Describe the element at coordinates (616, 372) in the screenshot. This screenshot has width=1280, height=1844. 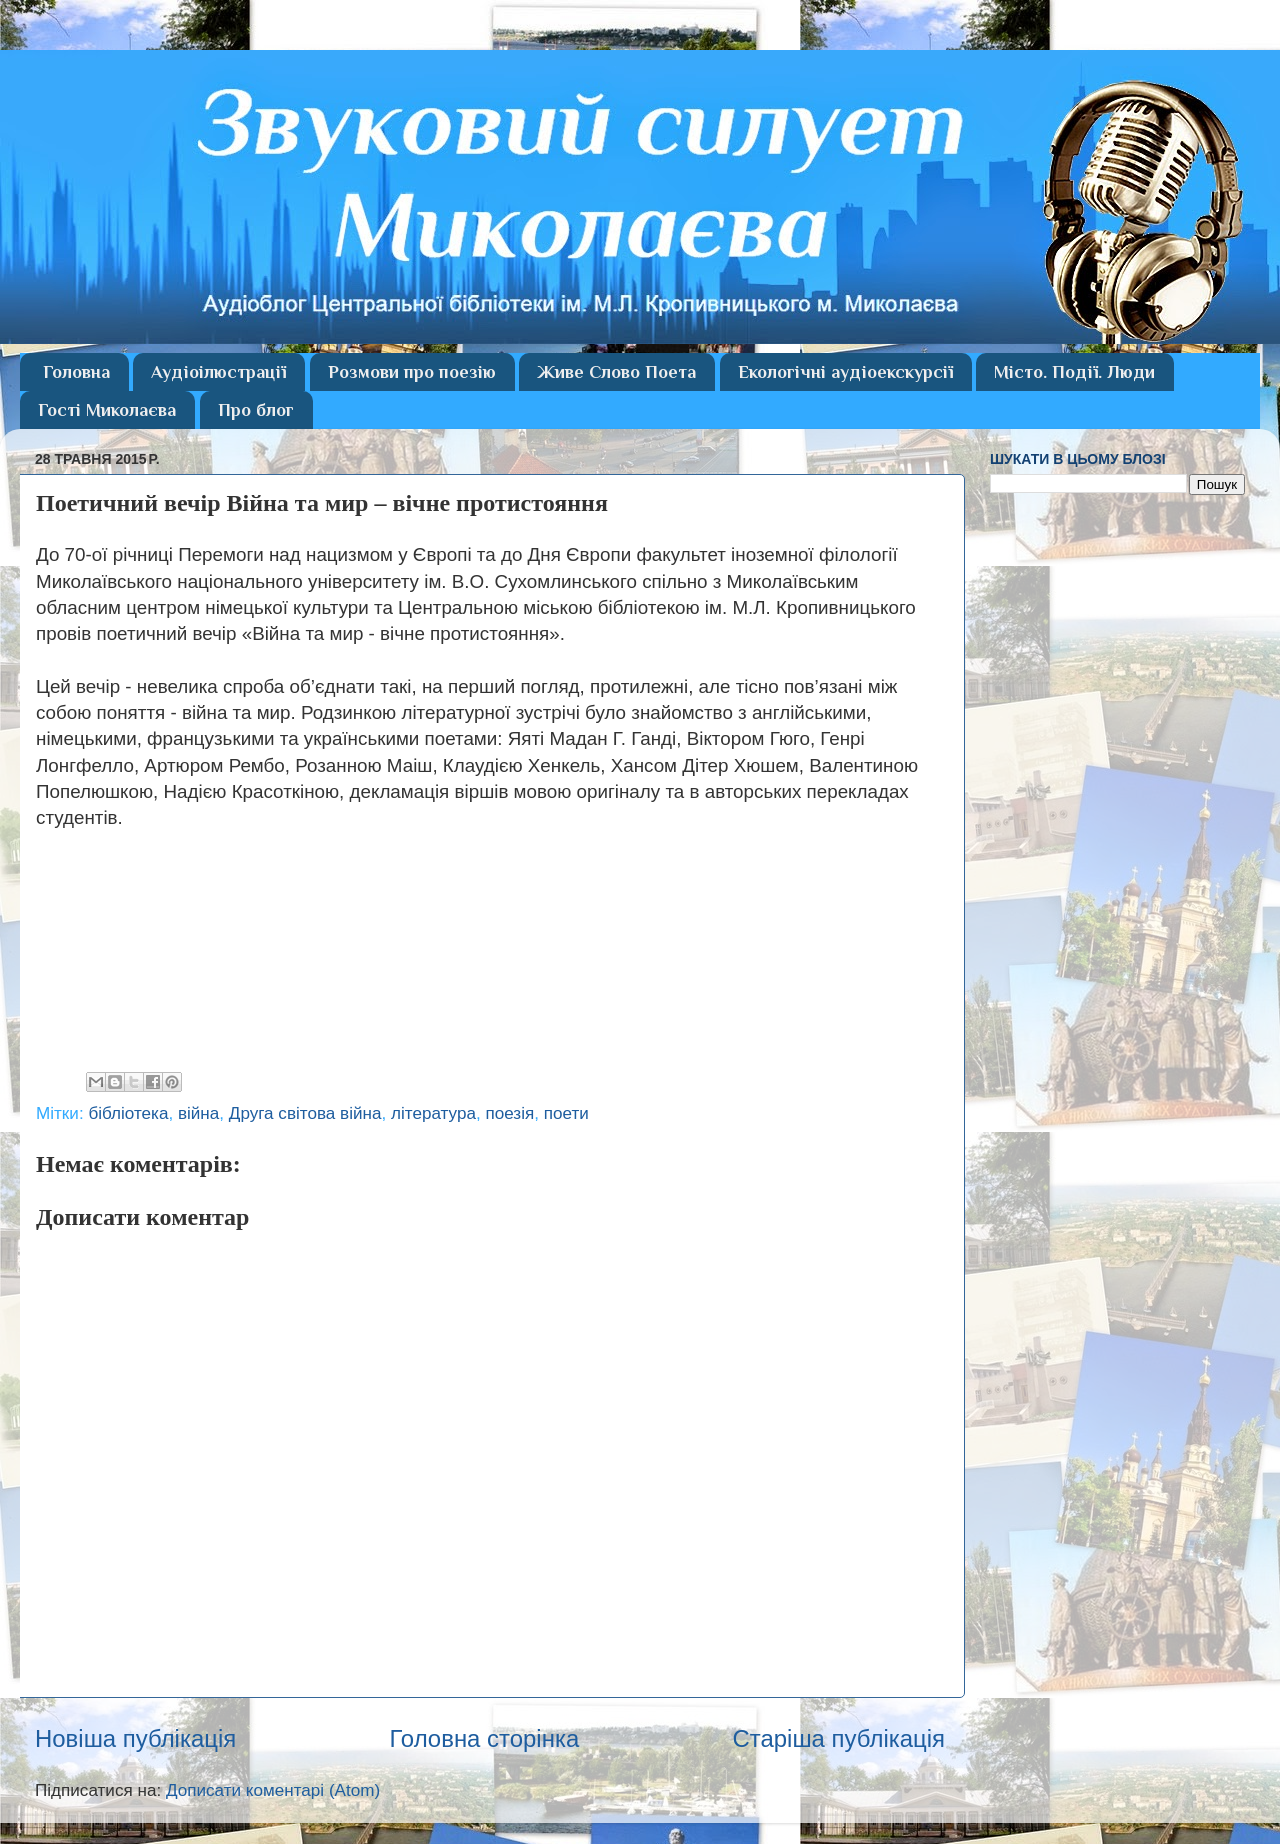
I see `Живе Слово Поета` at that location.